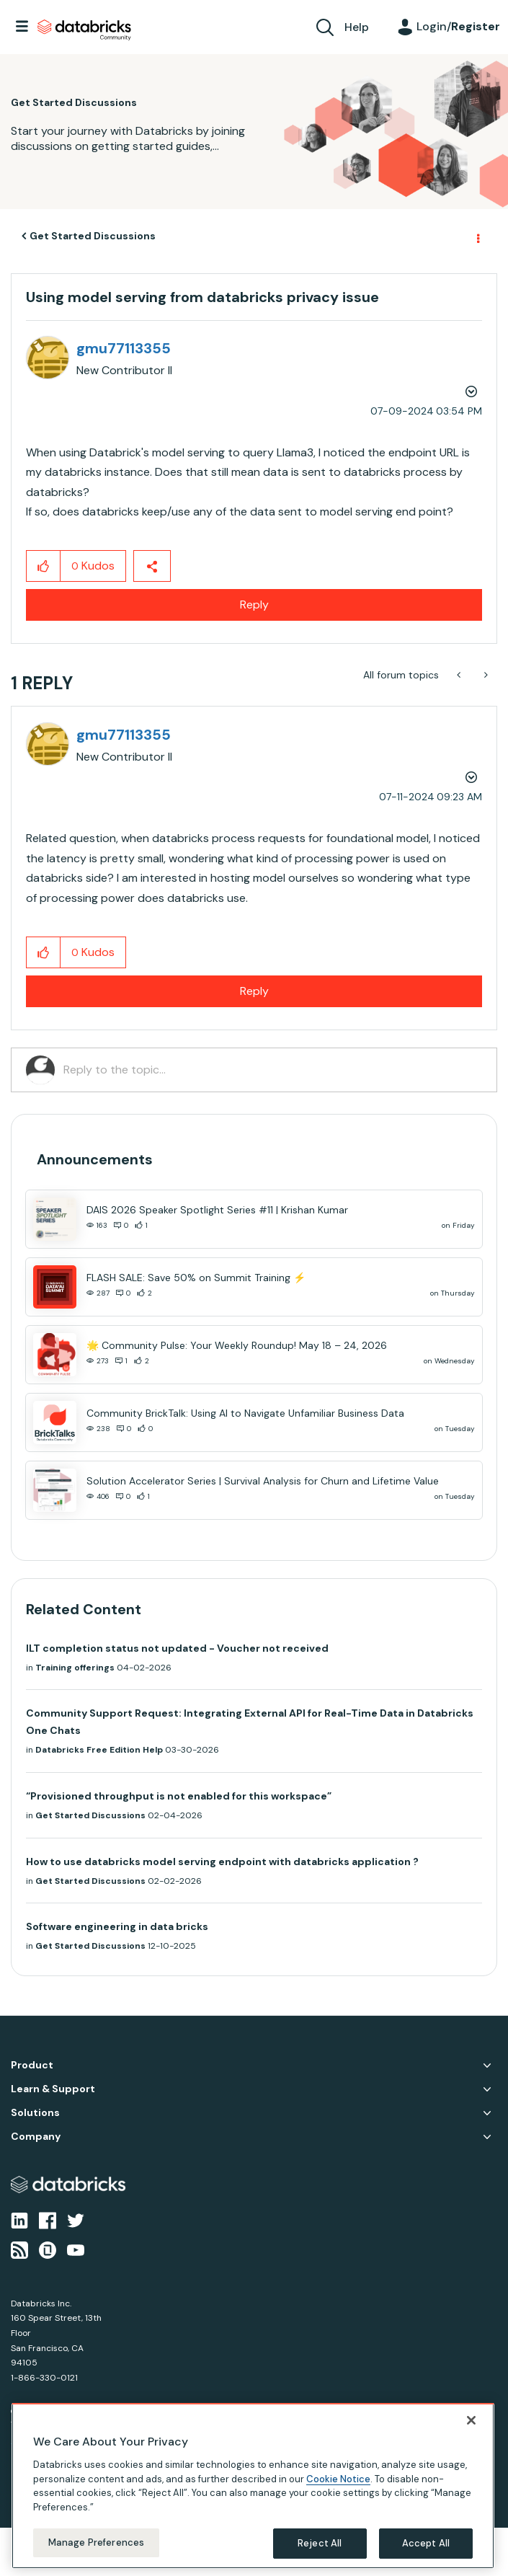  I want to click on Product, so click(32, 2065).